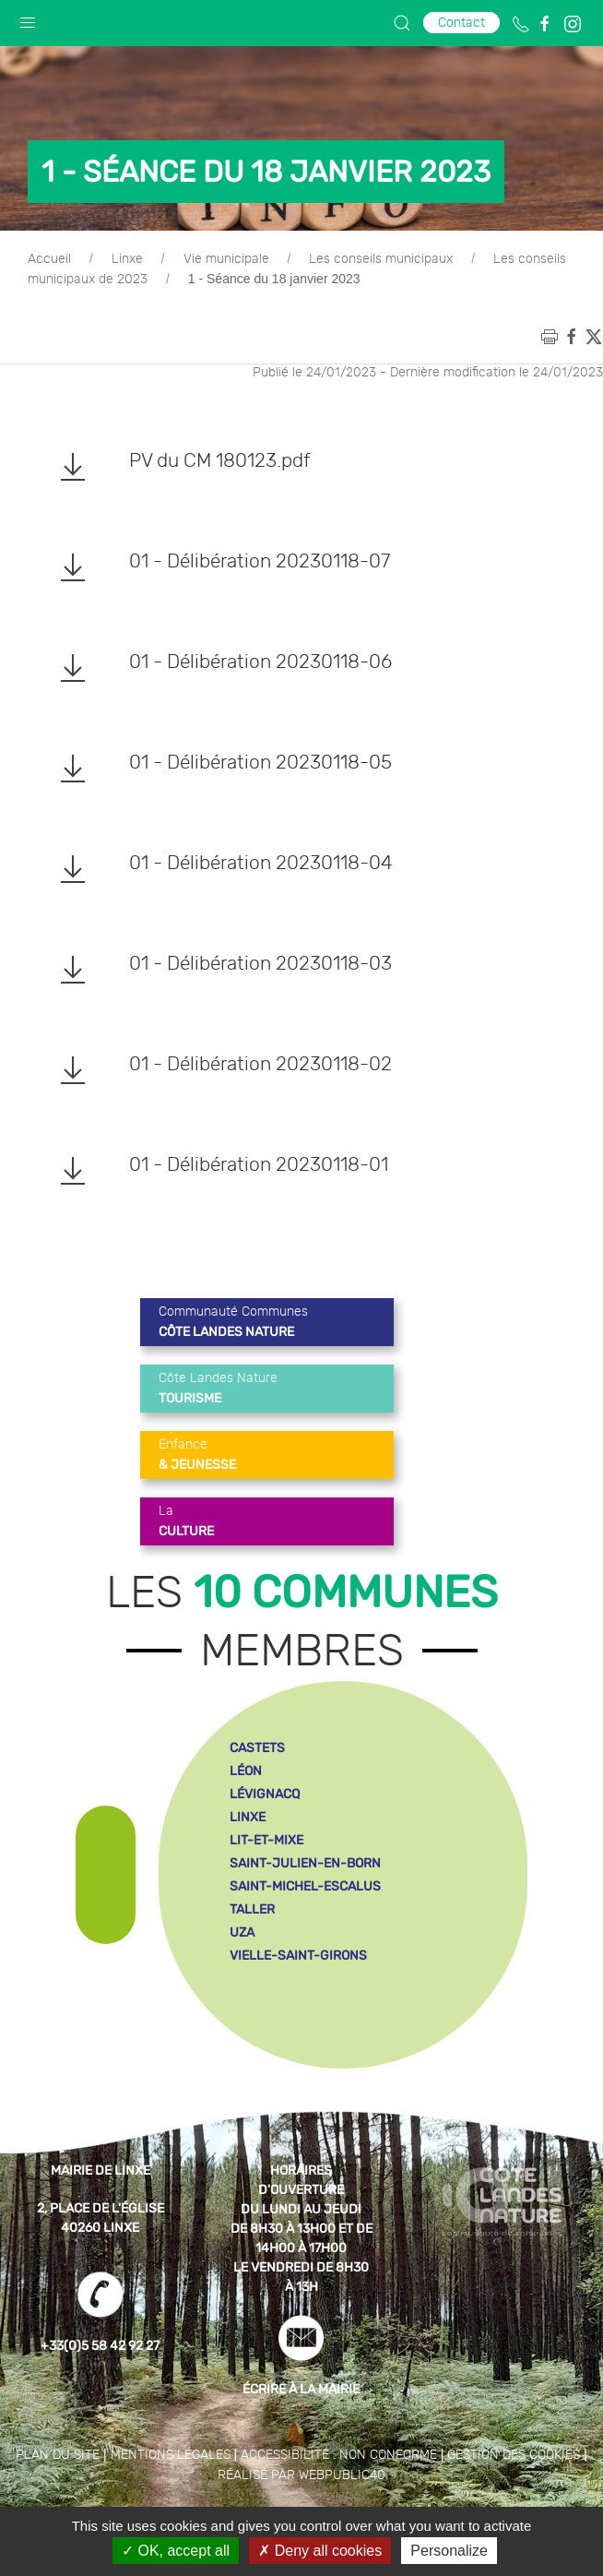 The image size is (603, 2576). I want to click on Accessibilité : non conforme, so click(339, 2455).